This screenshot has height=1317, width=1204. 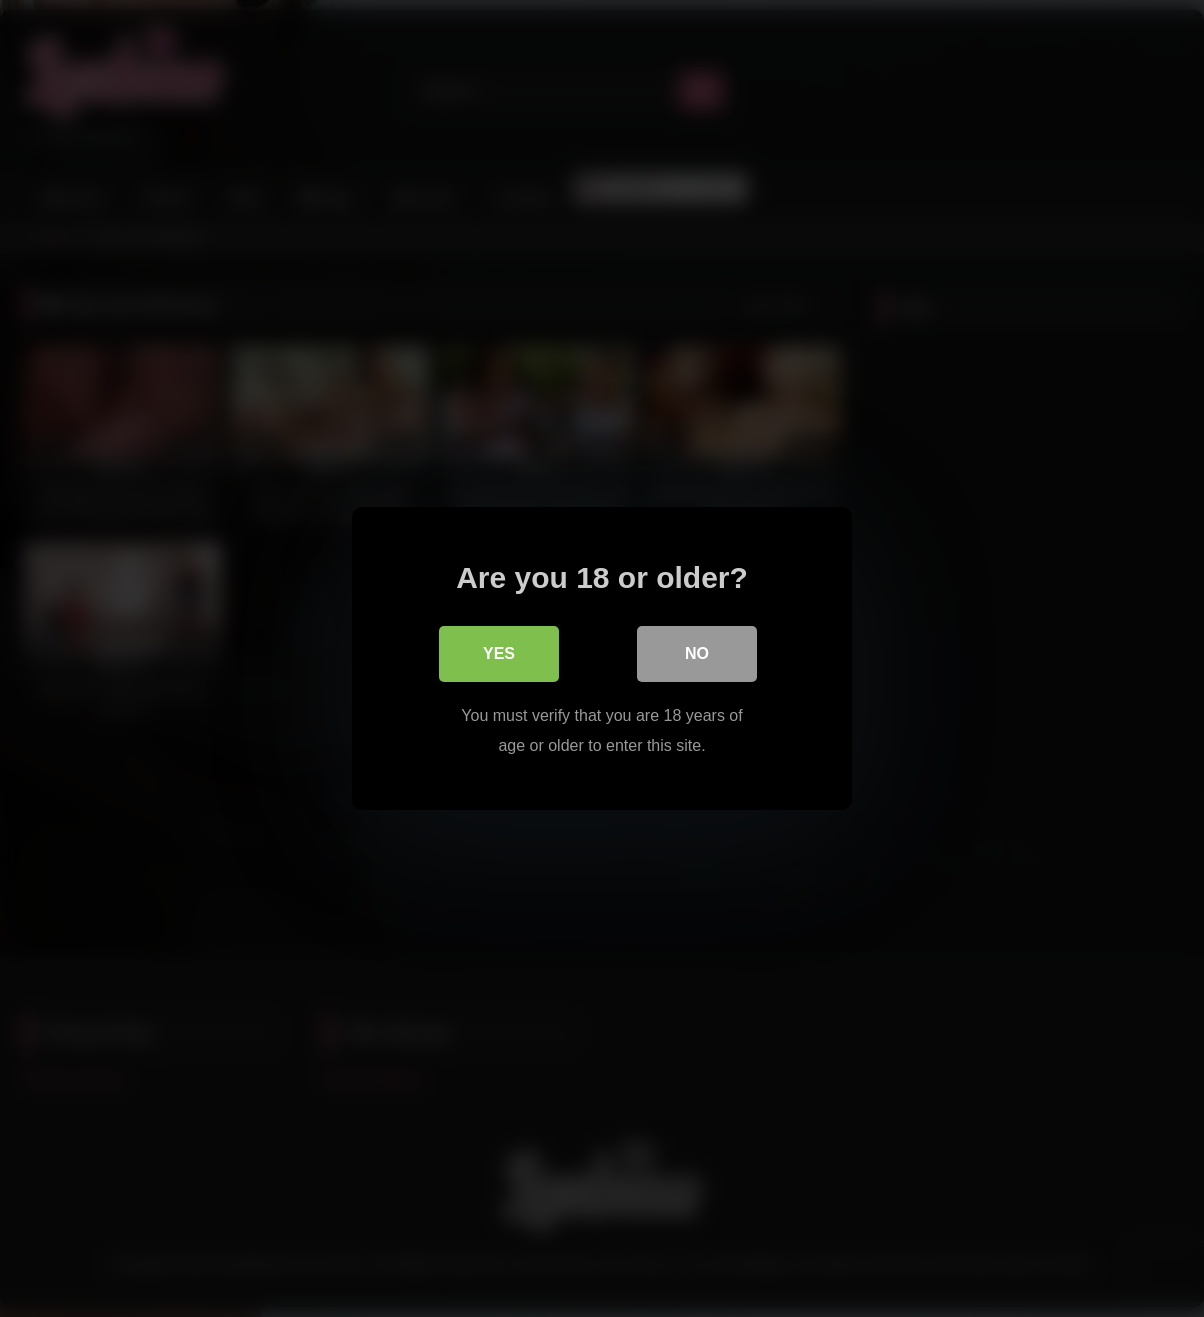 I want to click on Yes, so click(x=499, y=653).